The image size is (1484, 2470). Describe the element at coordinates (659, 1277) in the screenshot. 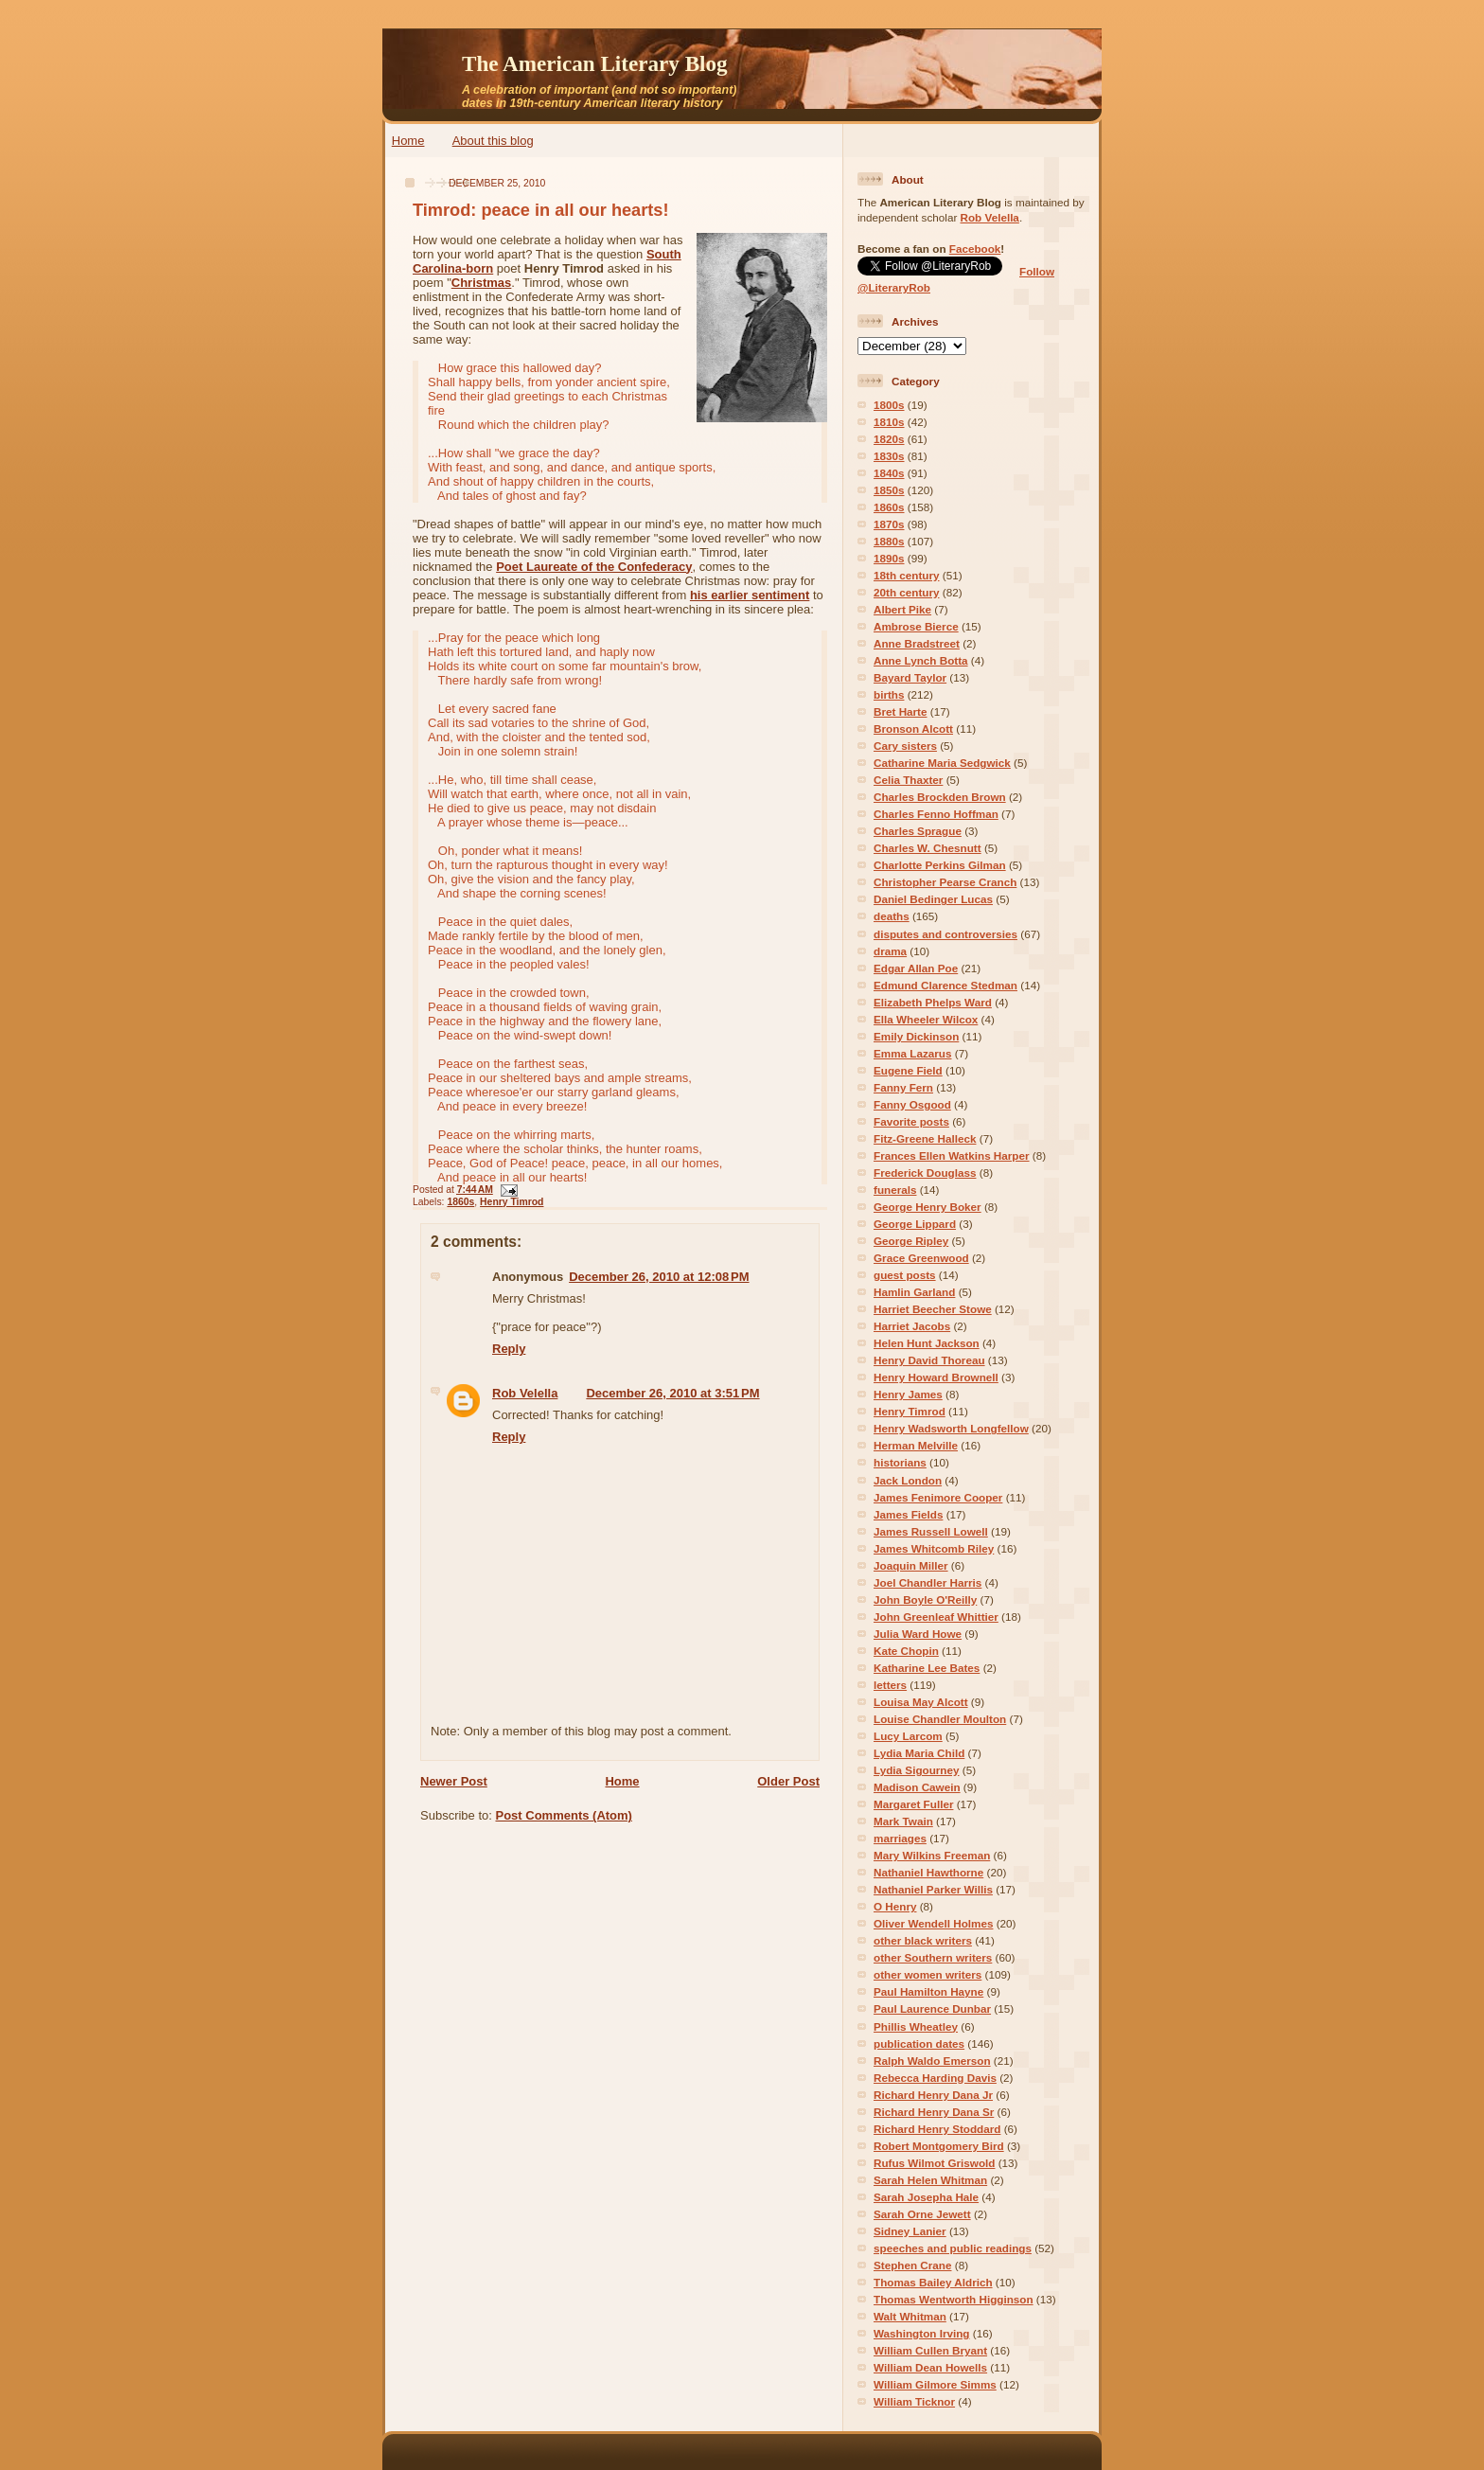

I see `December 26, 2010 at 12:08 PM` at that location.